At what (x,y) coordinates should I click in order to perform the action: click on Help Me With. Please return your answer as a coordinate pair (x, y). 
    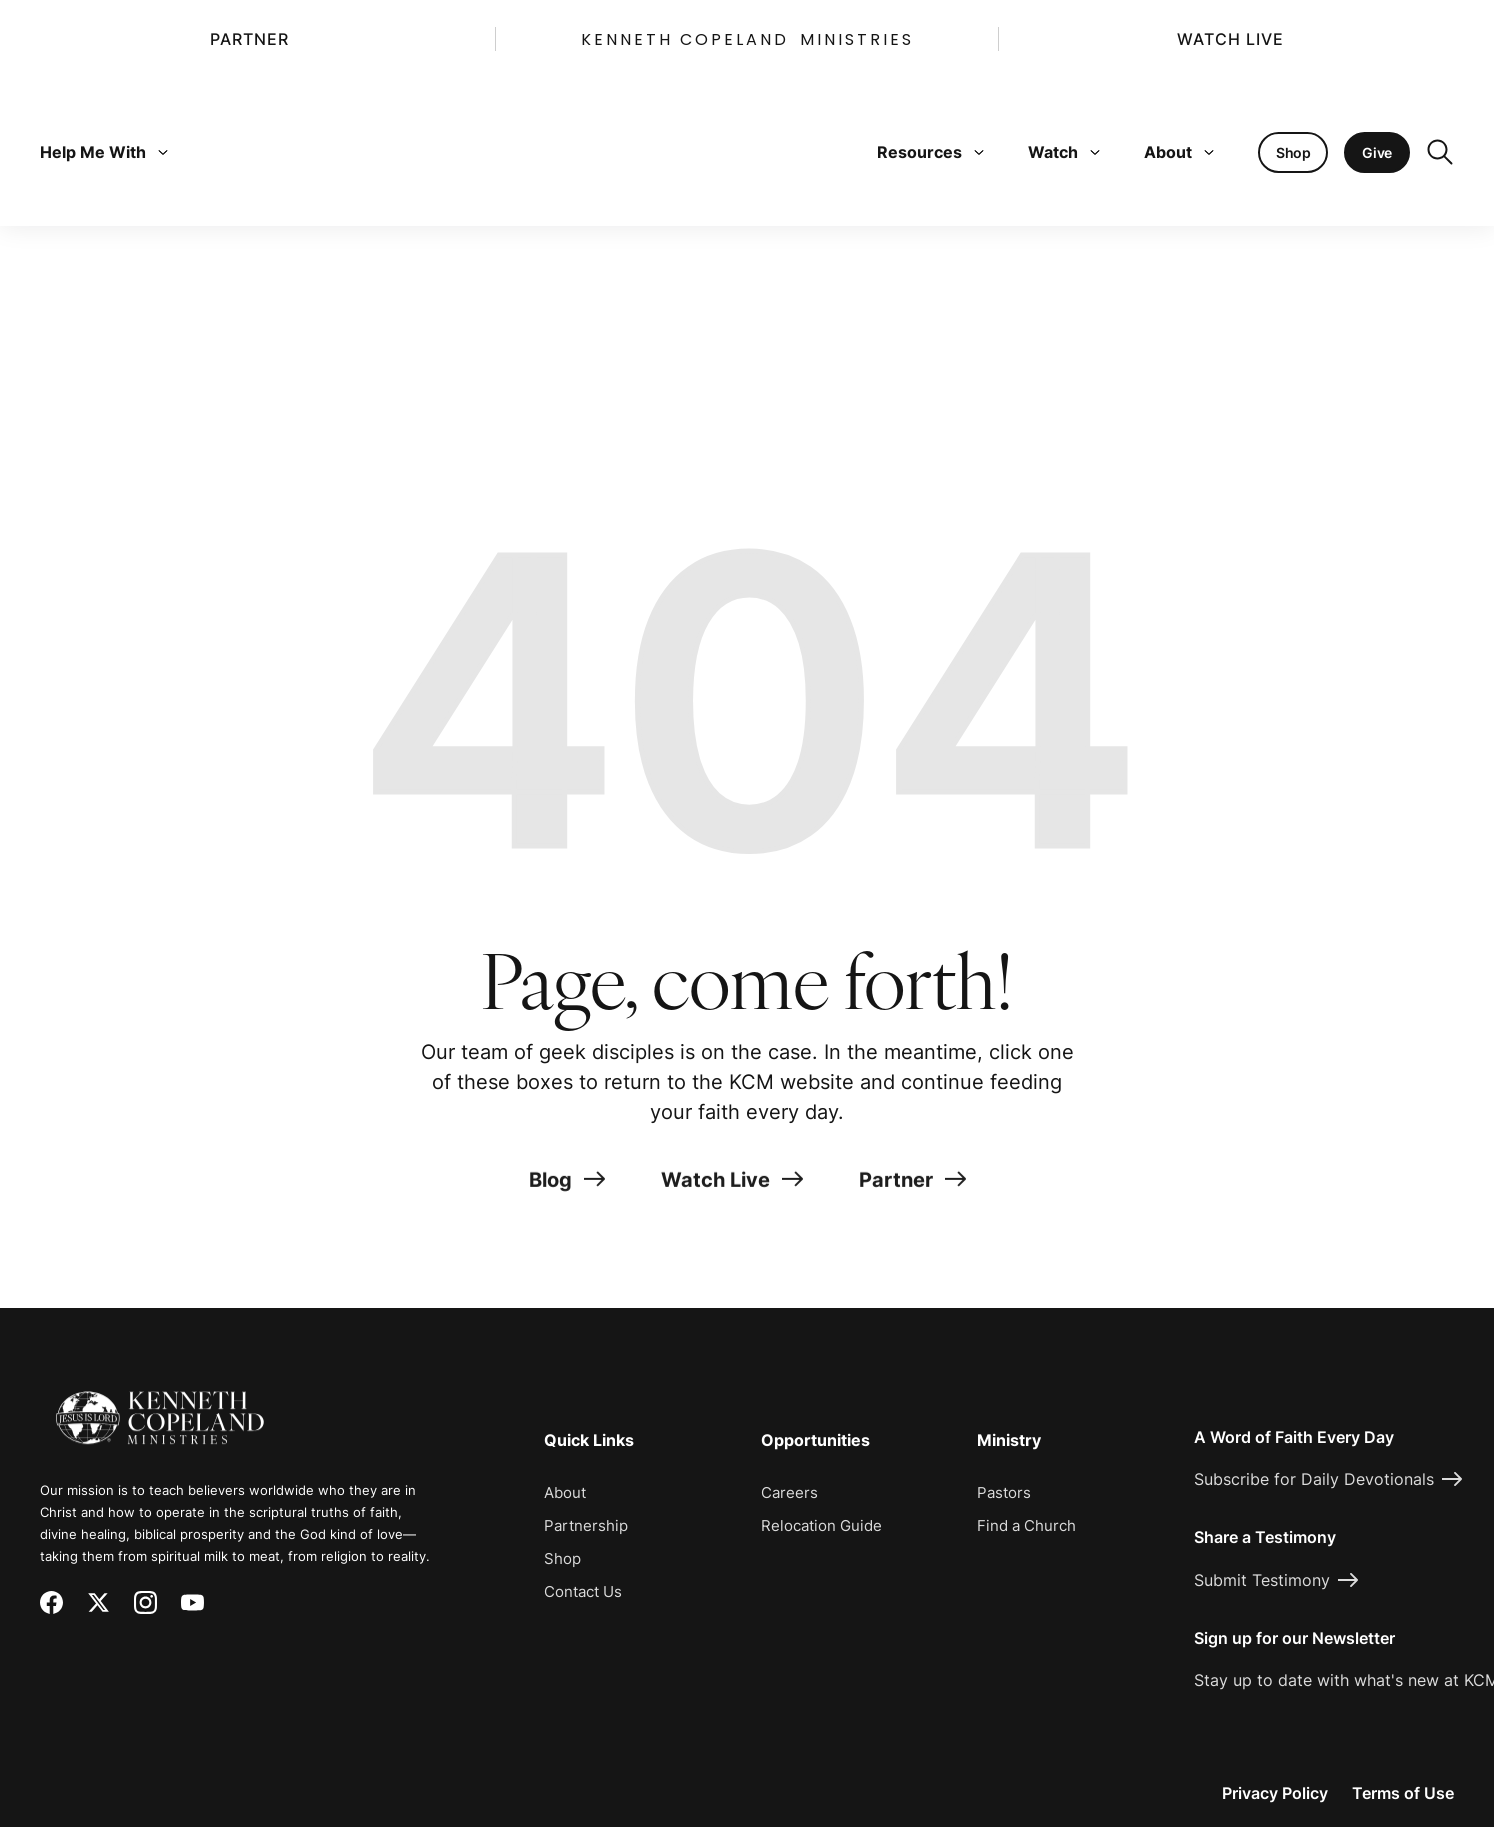
    Looking at the image, I should click on (104, 152).